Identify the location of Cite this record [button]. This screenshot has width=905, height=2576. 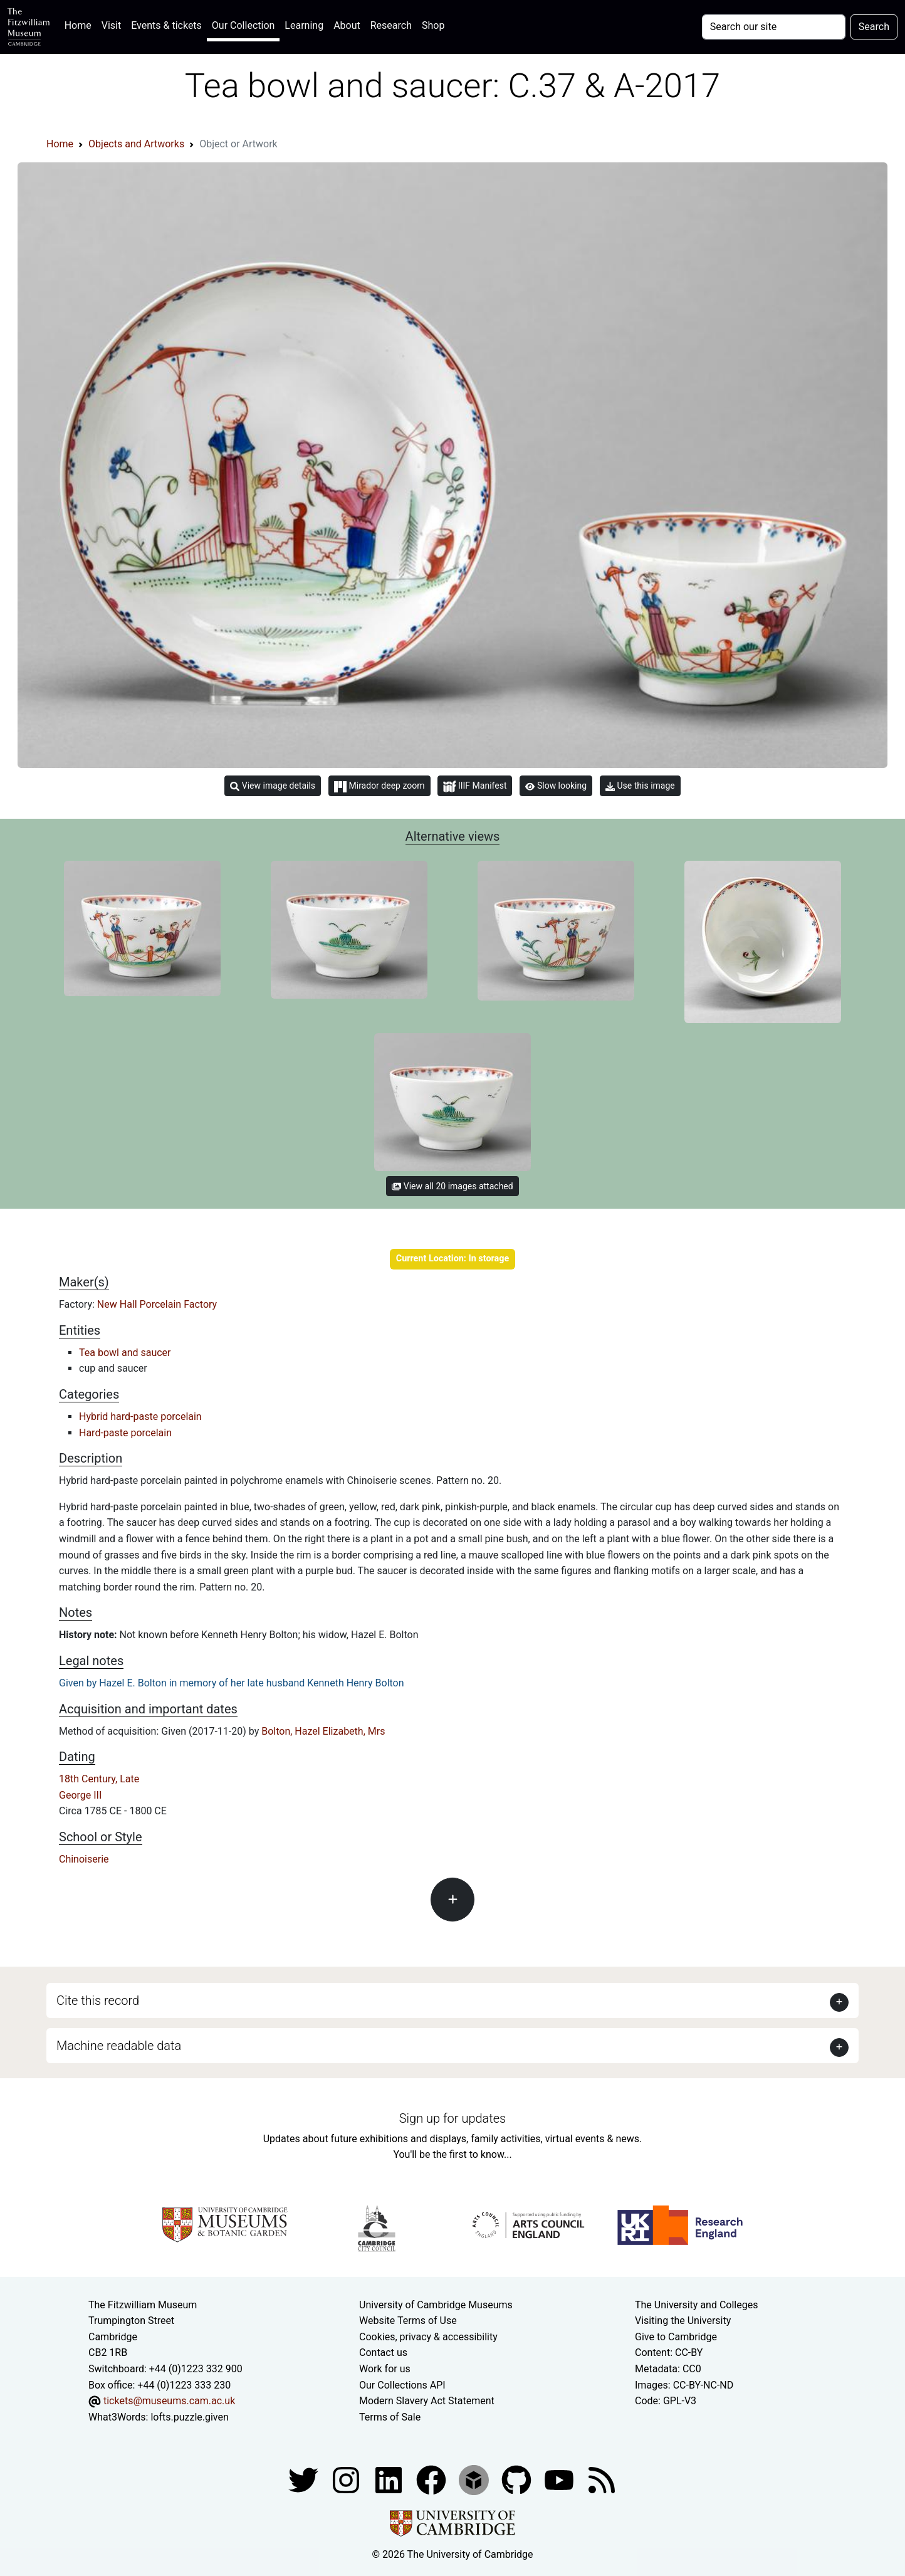
(97, 2000).